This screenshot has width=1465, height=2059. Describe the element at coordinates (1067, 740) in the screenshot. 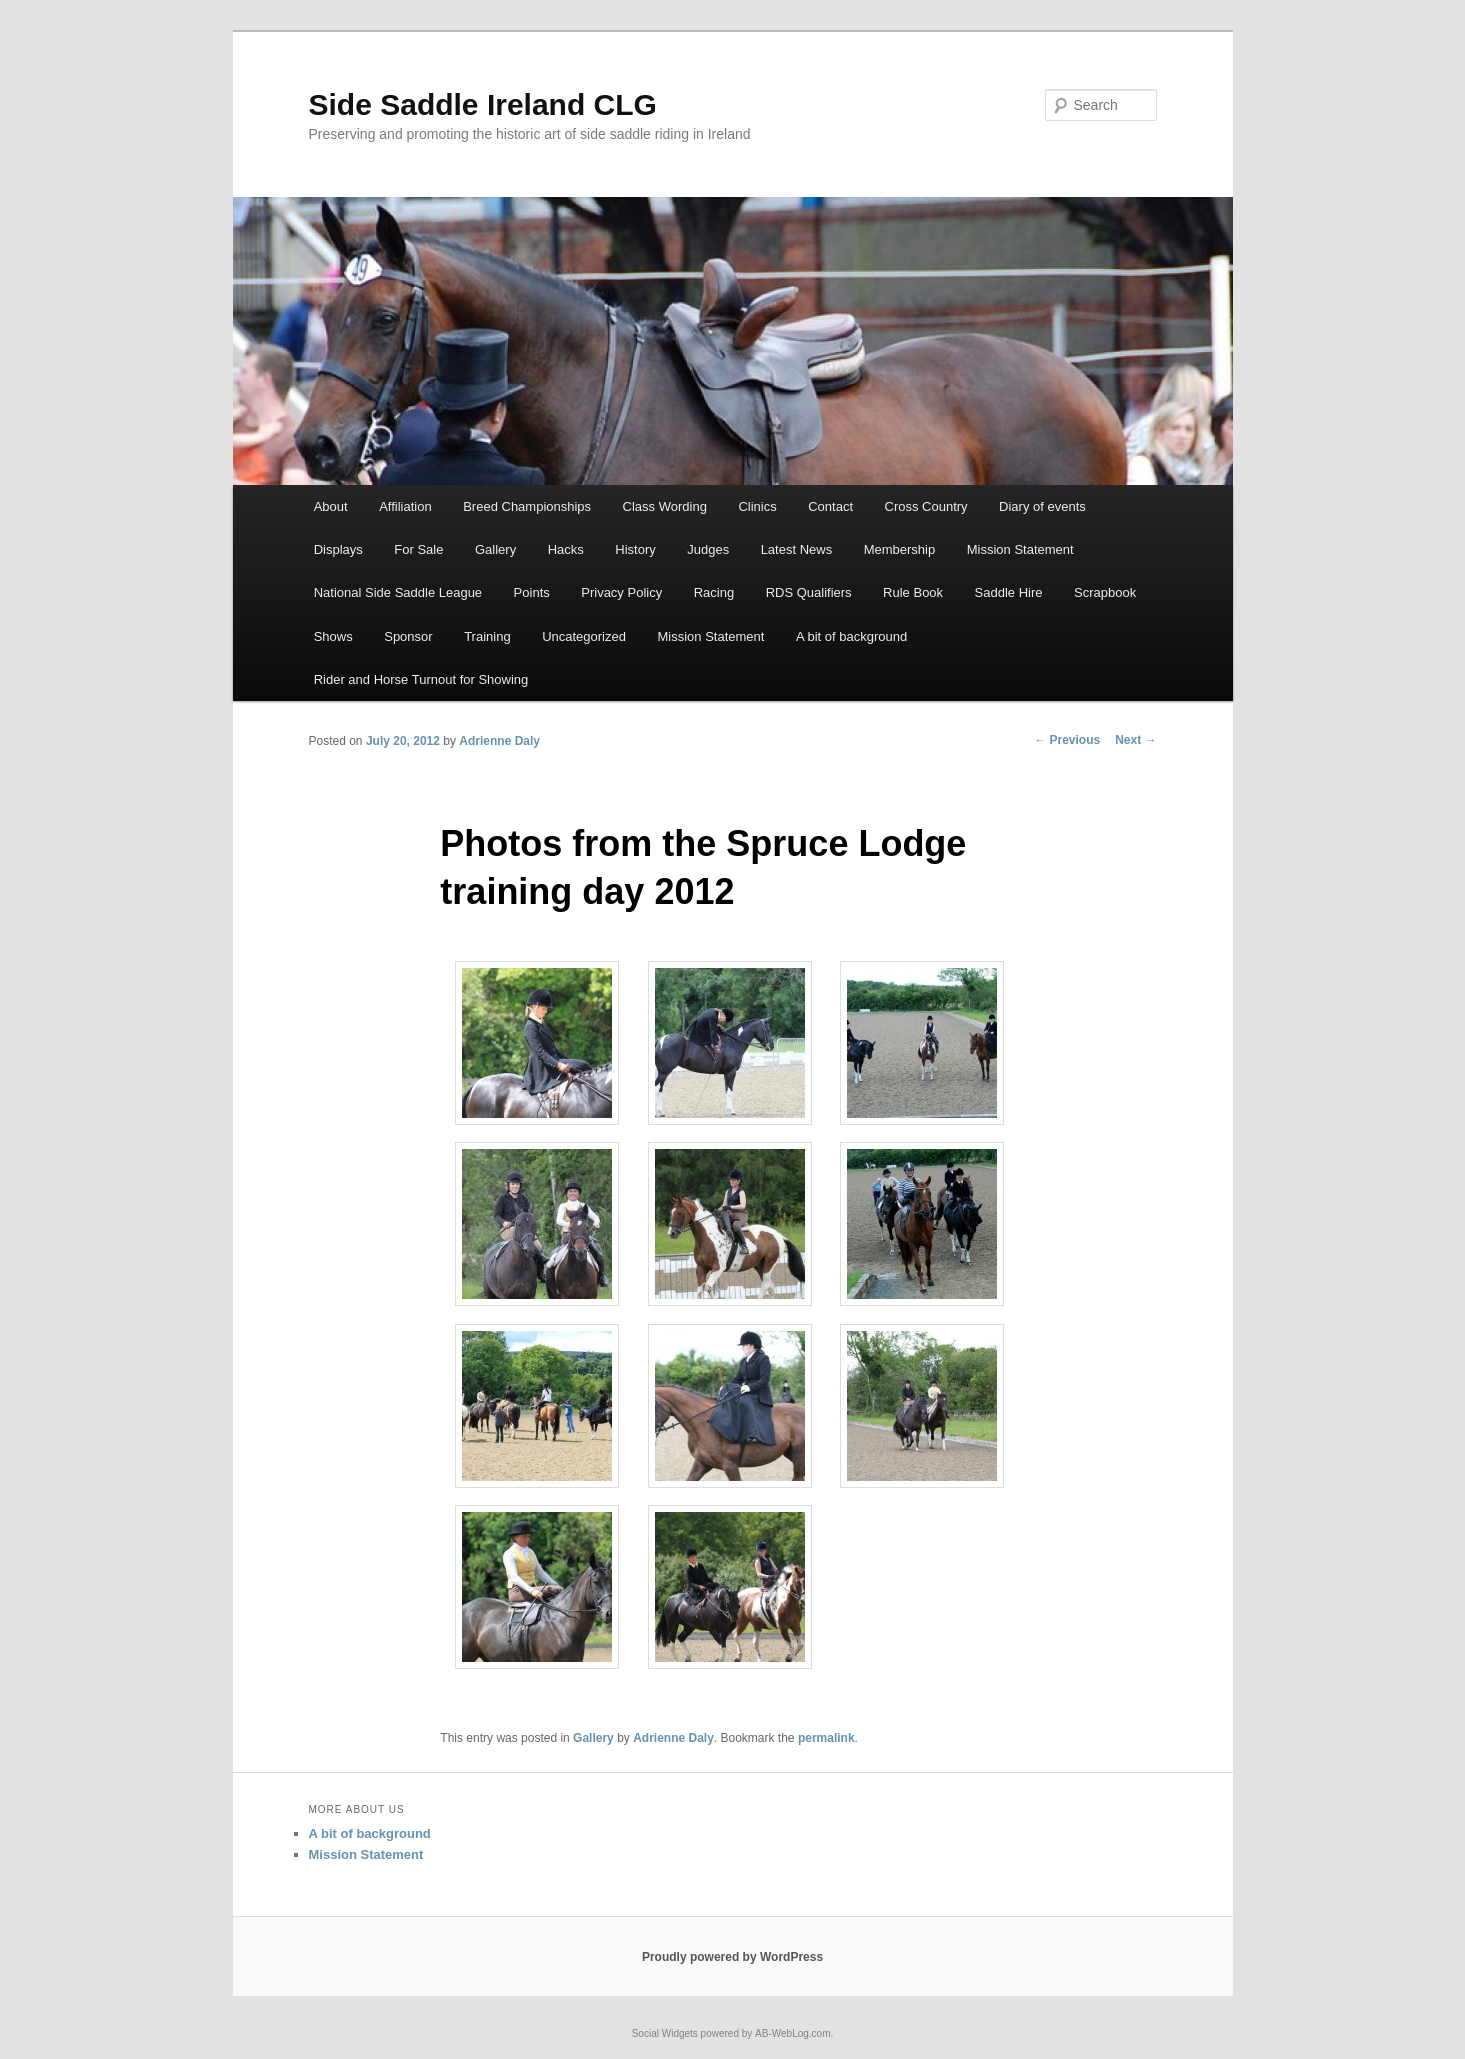

I see `Previous` at that location.